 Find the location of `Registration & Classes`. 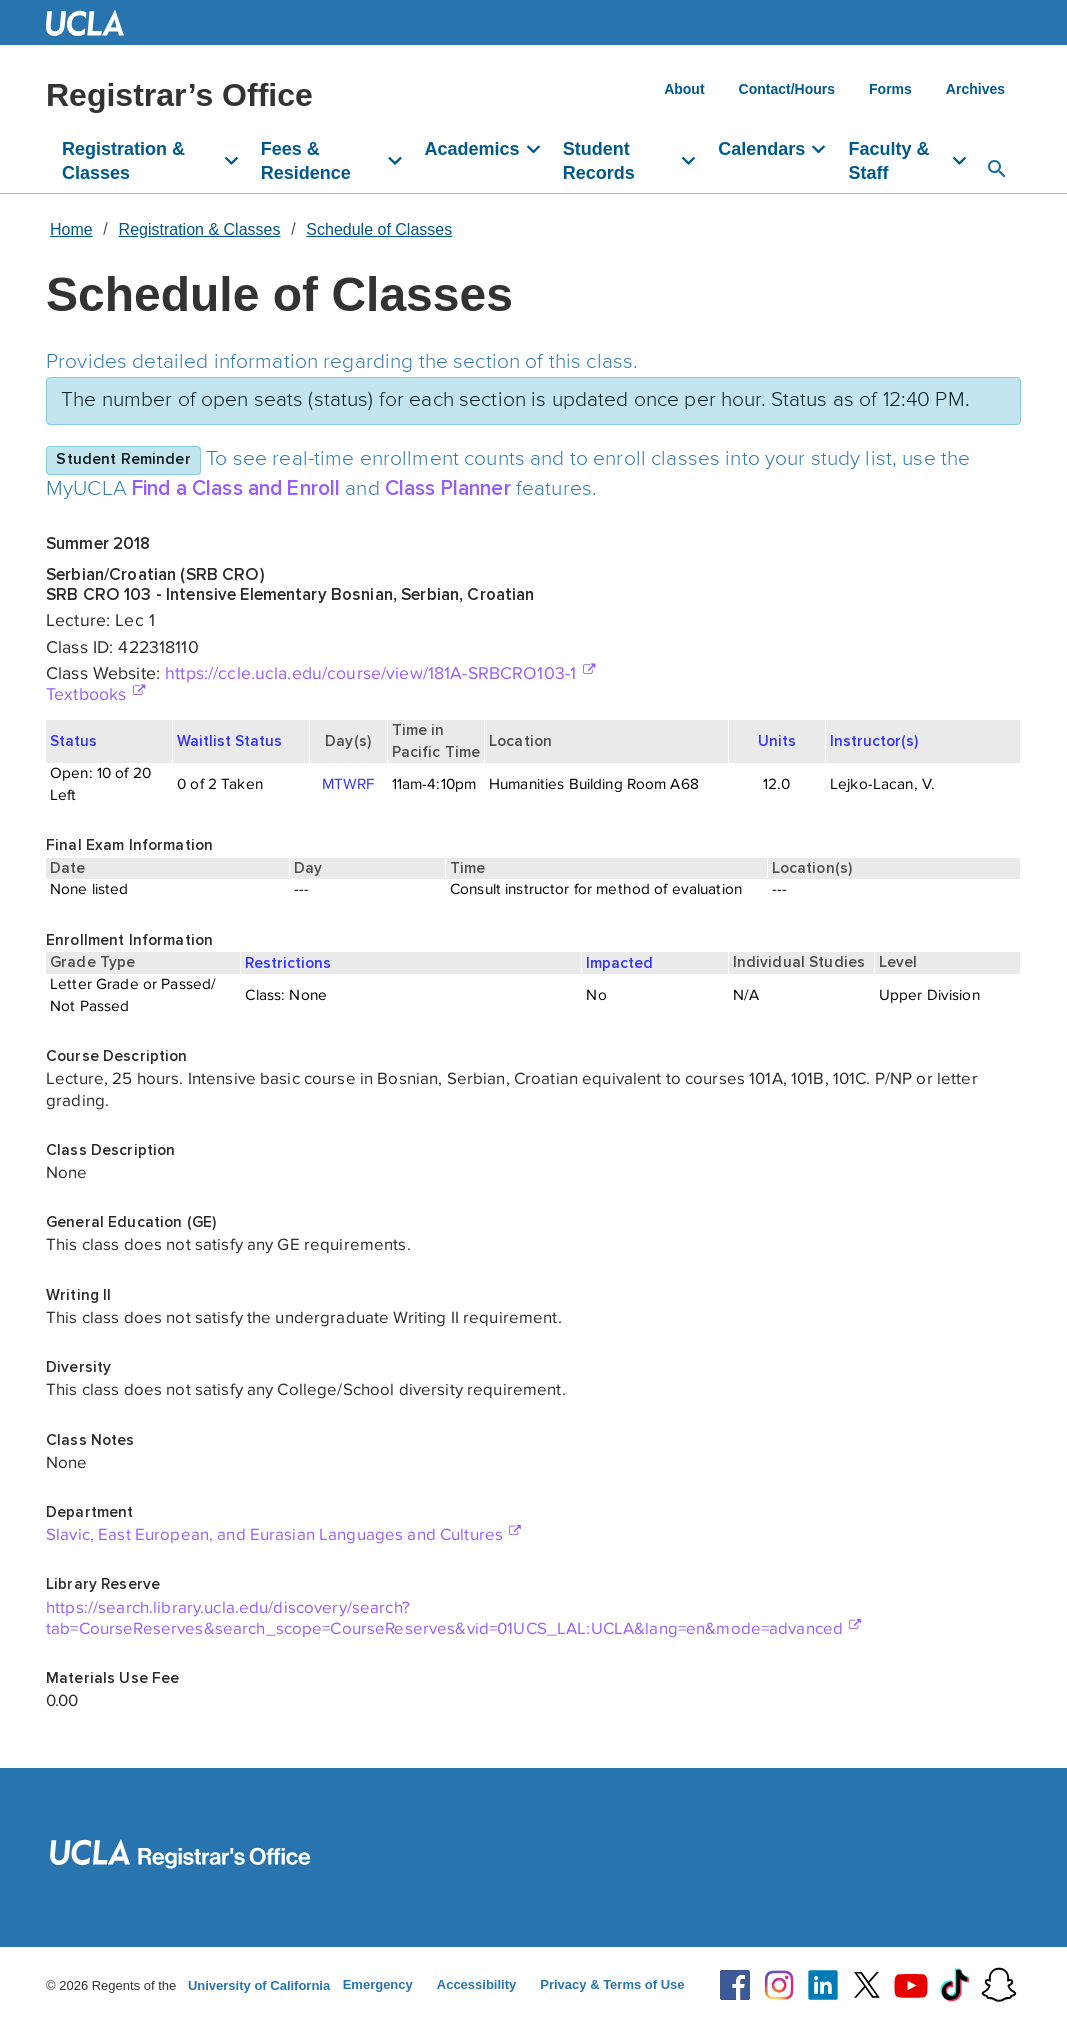

Registration & Classes is located at coordinates (123, 161).